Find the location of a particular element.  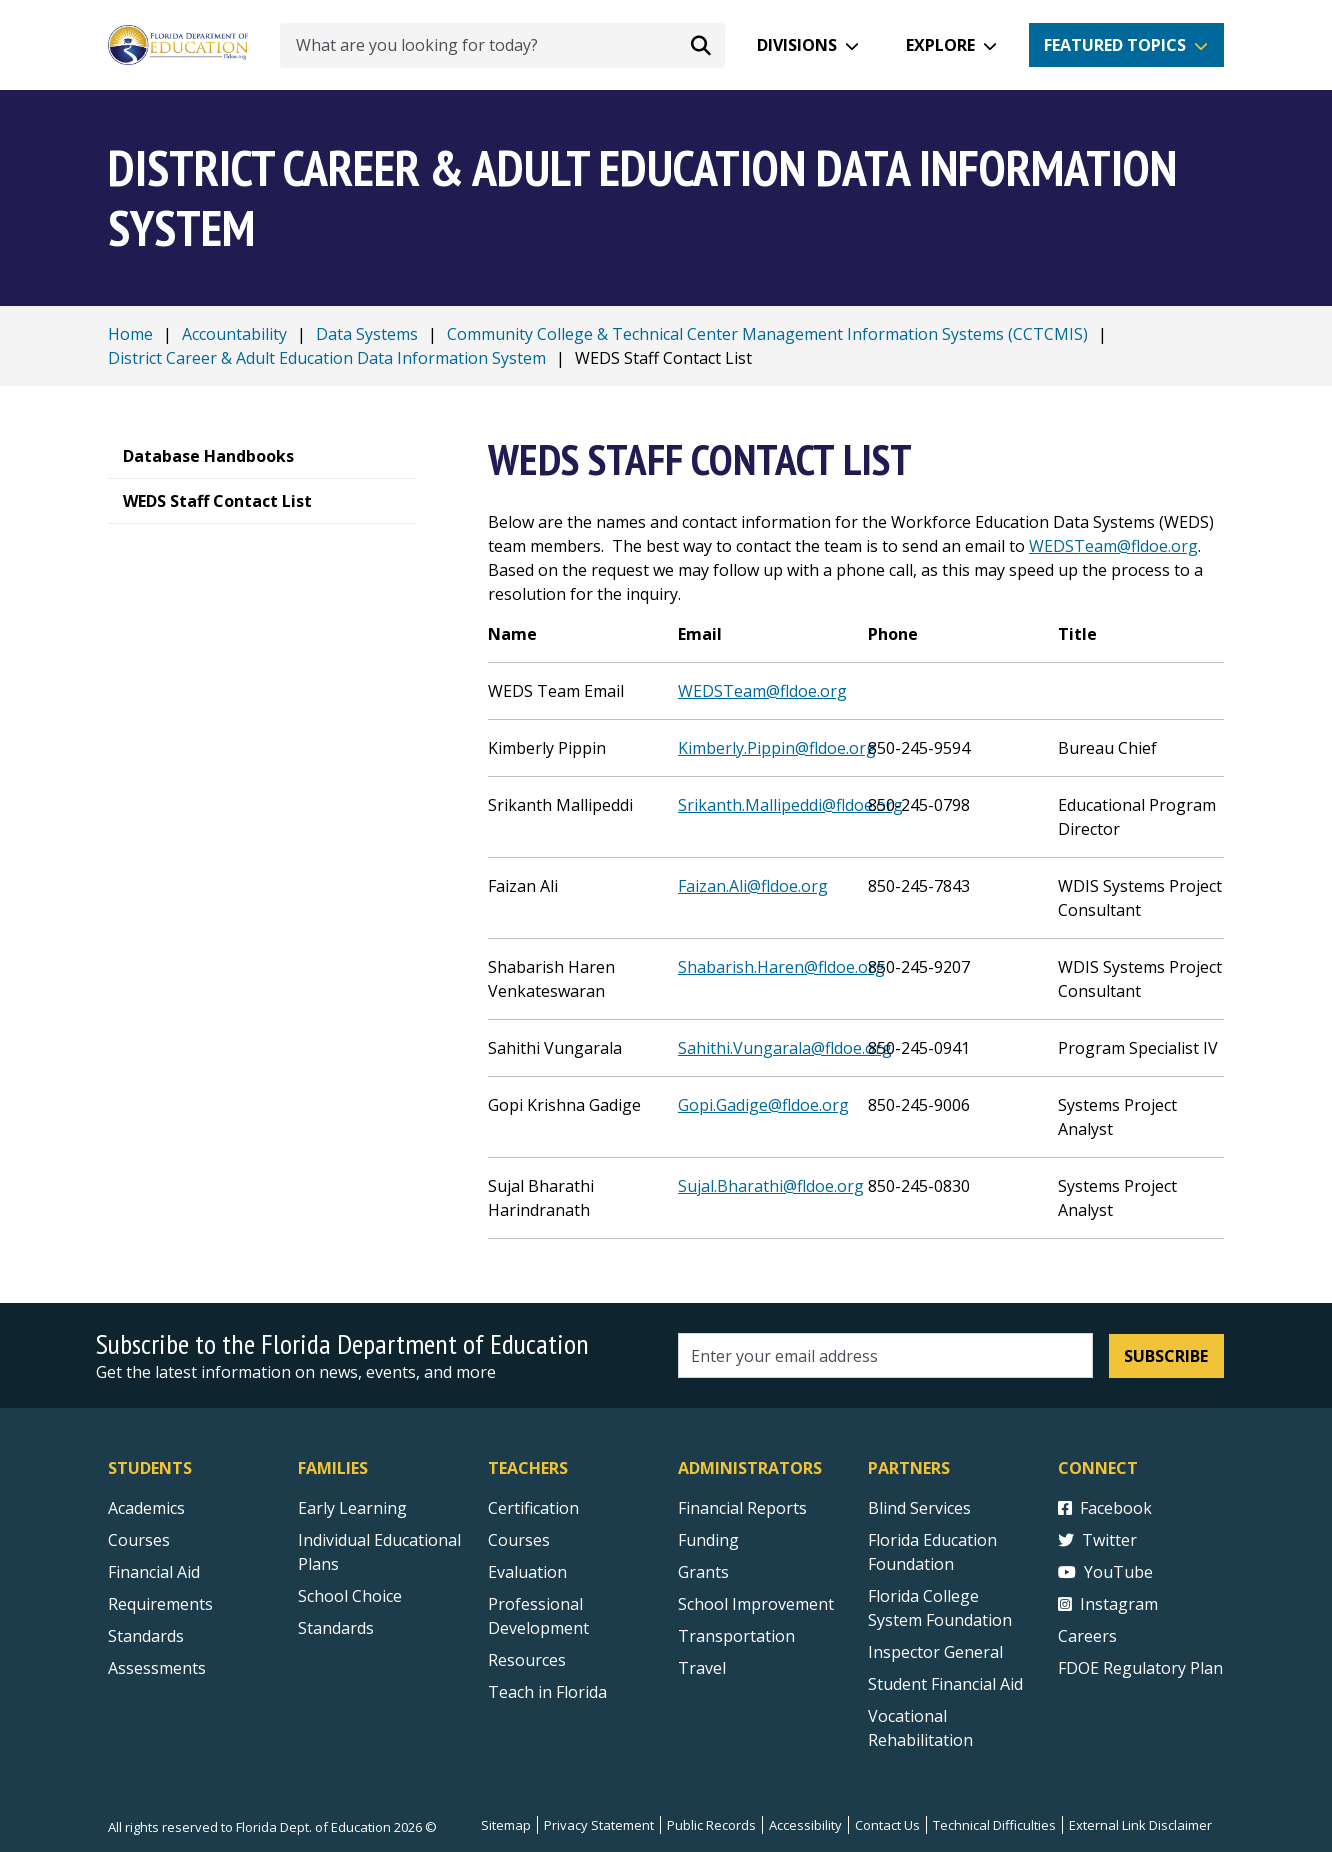

[Email address] is located at coordinates (885, 1355).